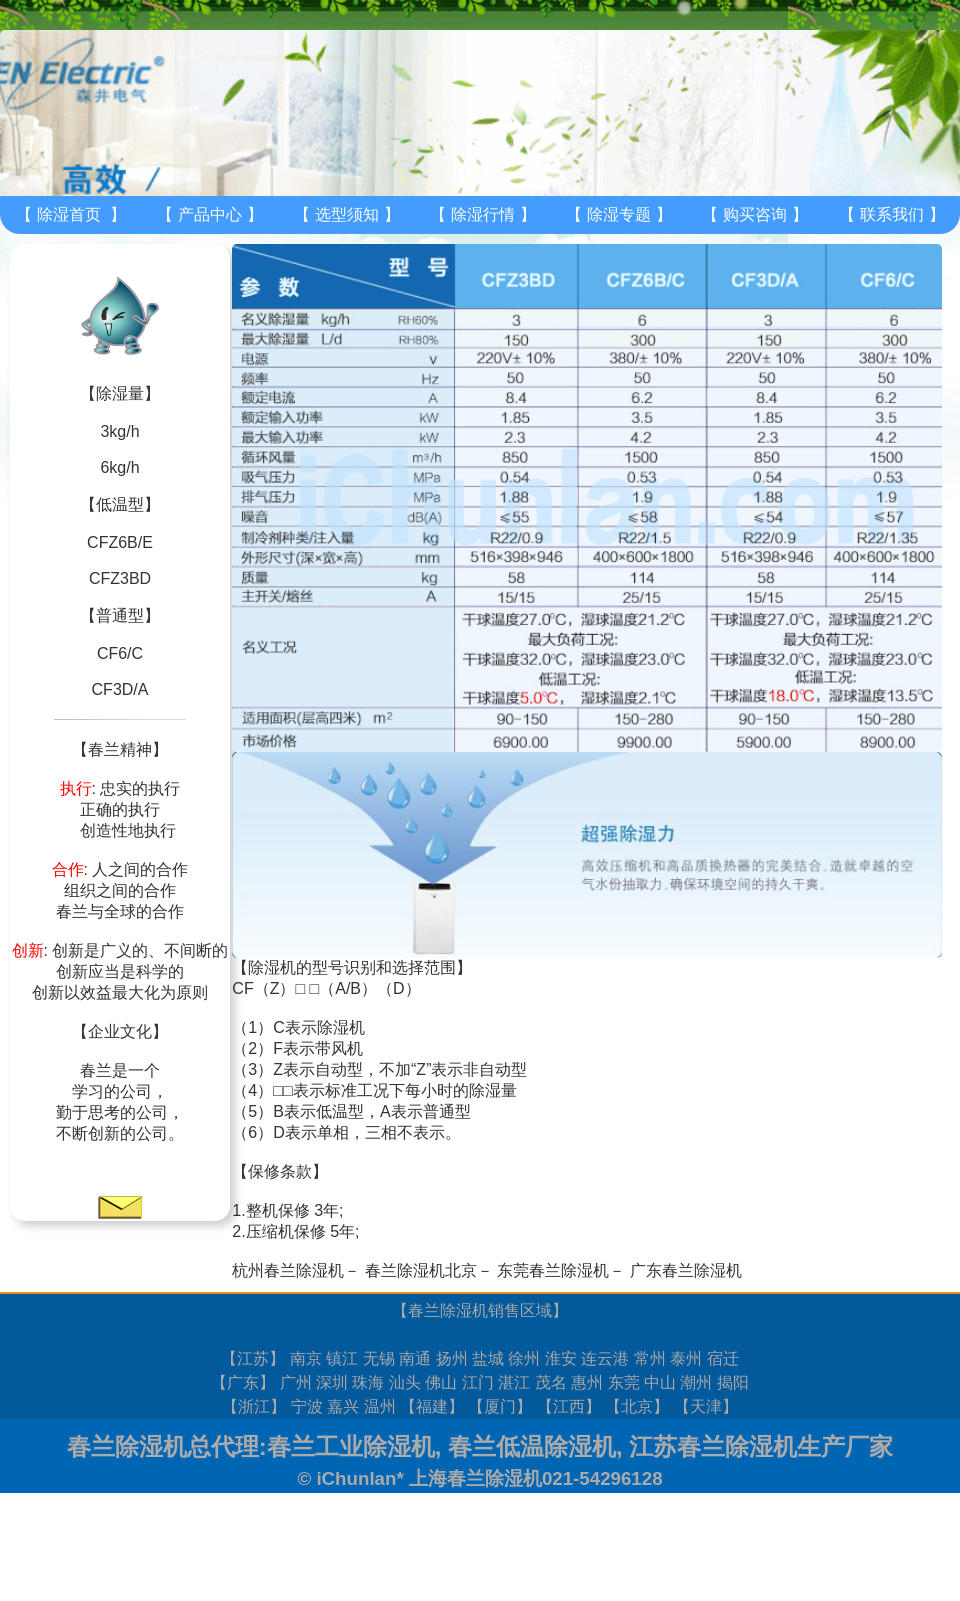 The width and height of the screenshot is (960, 1601). What do you see at coordinates (500, 1406) in the screenshot?
I see `厦门` at bounding box center [500, 1406].